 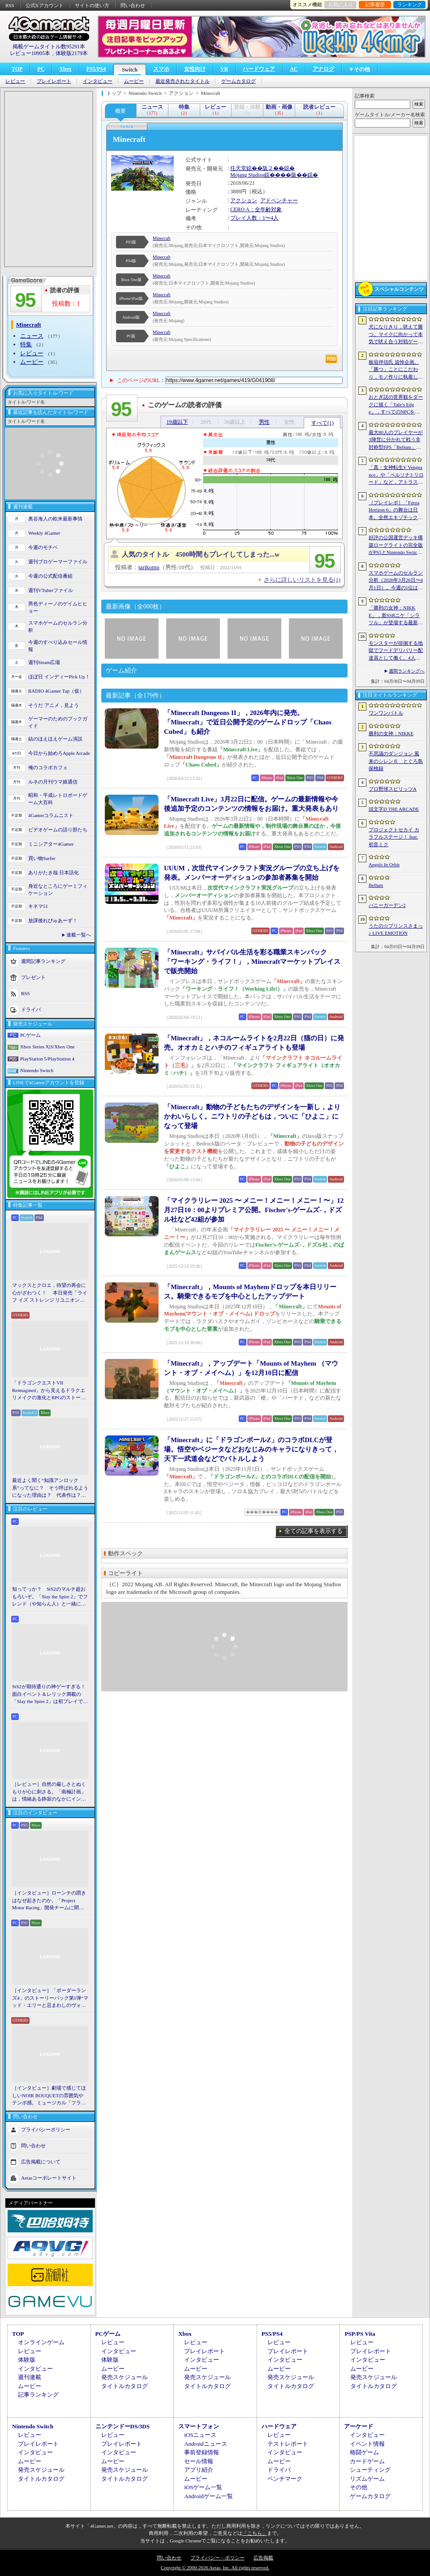 What do you see at coordinates (215, 2567) in the screenshot?
I see `Copyright © 2000-2026 Aetas, Inc. All rights reserved.` at bounding box center [215, 2567].